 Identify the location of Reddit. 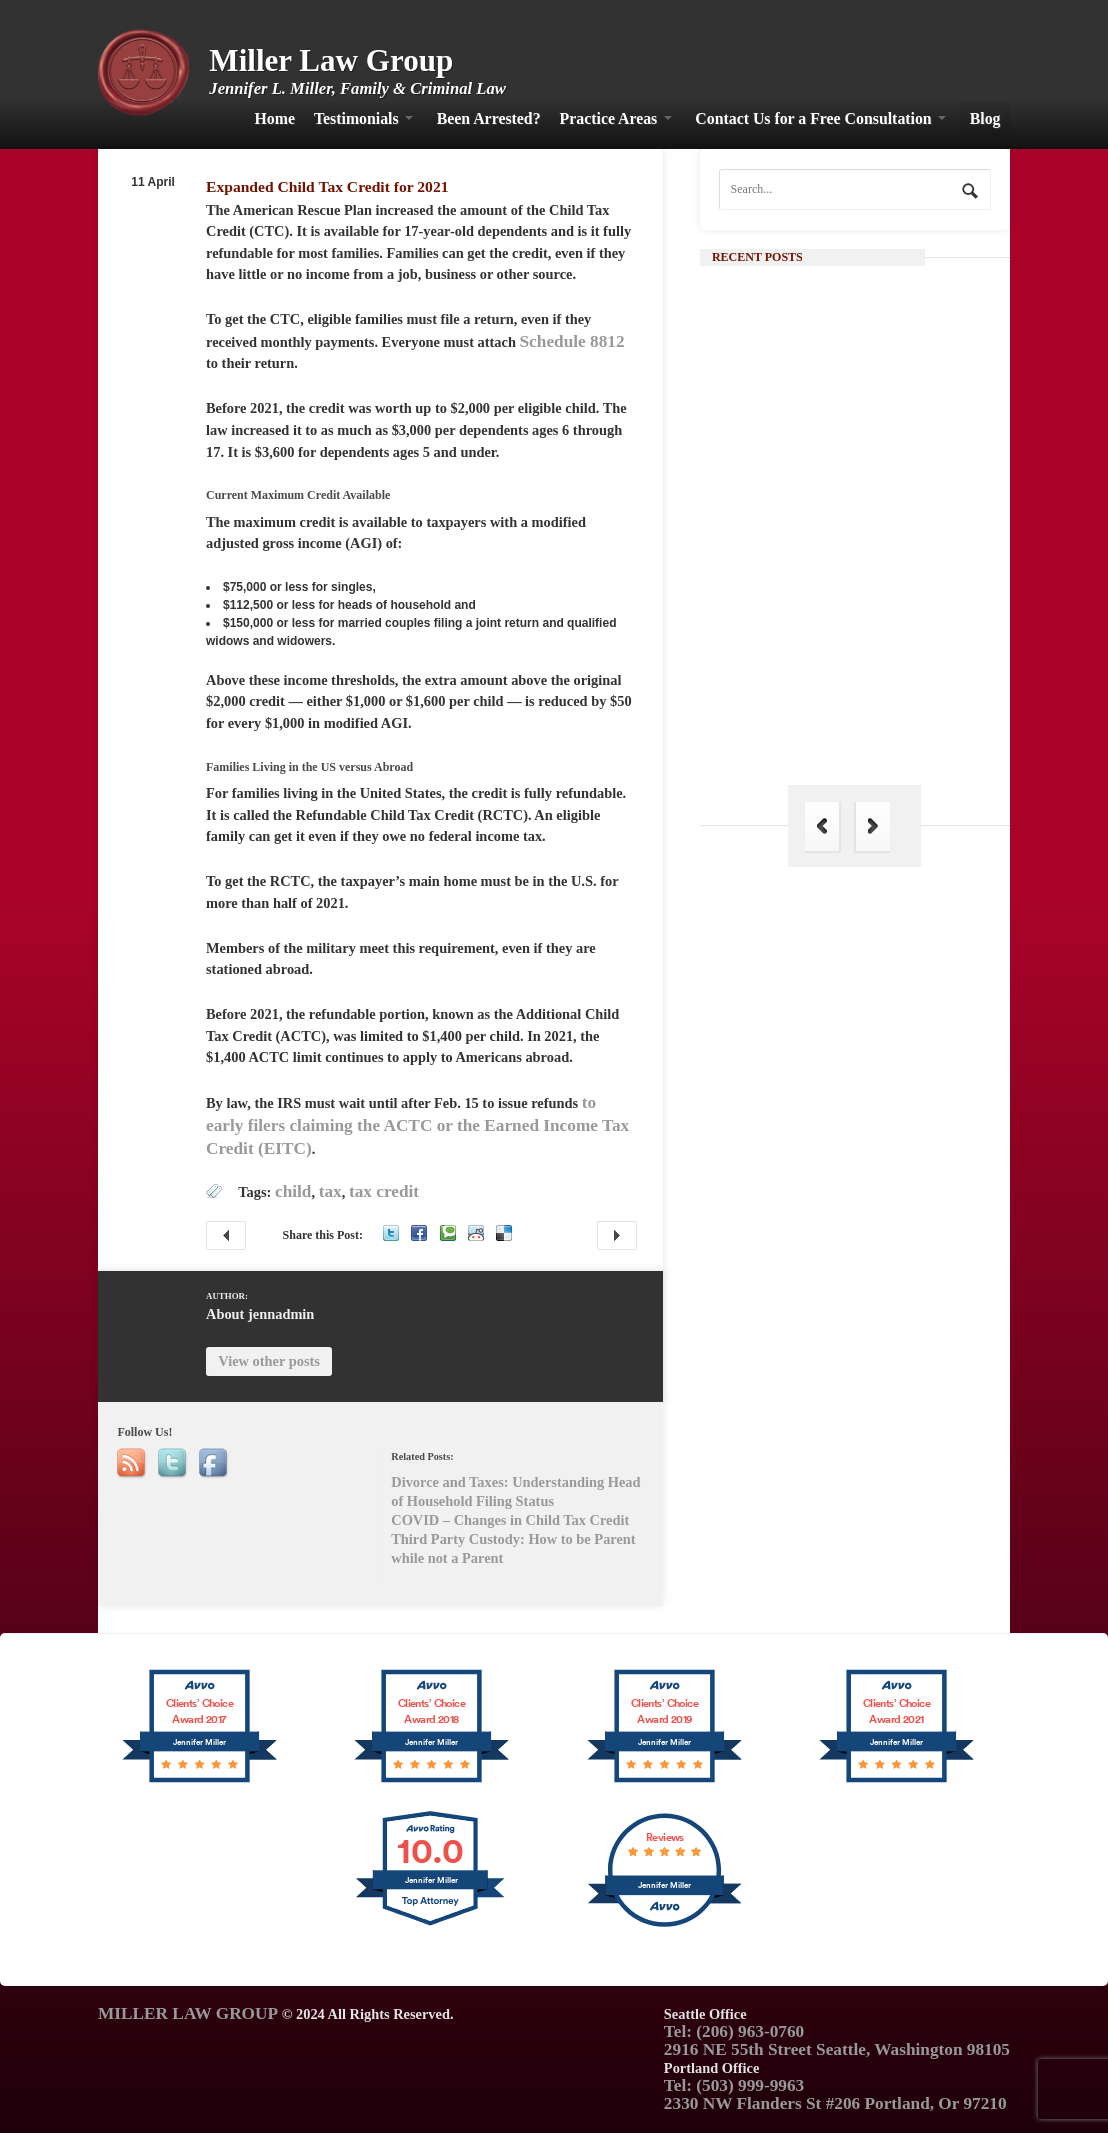
(476, 1233).